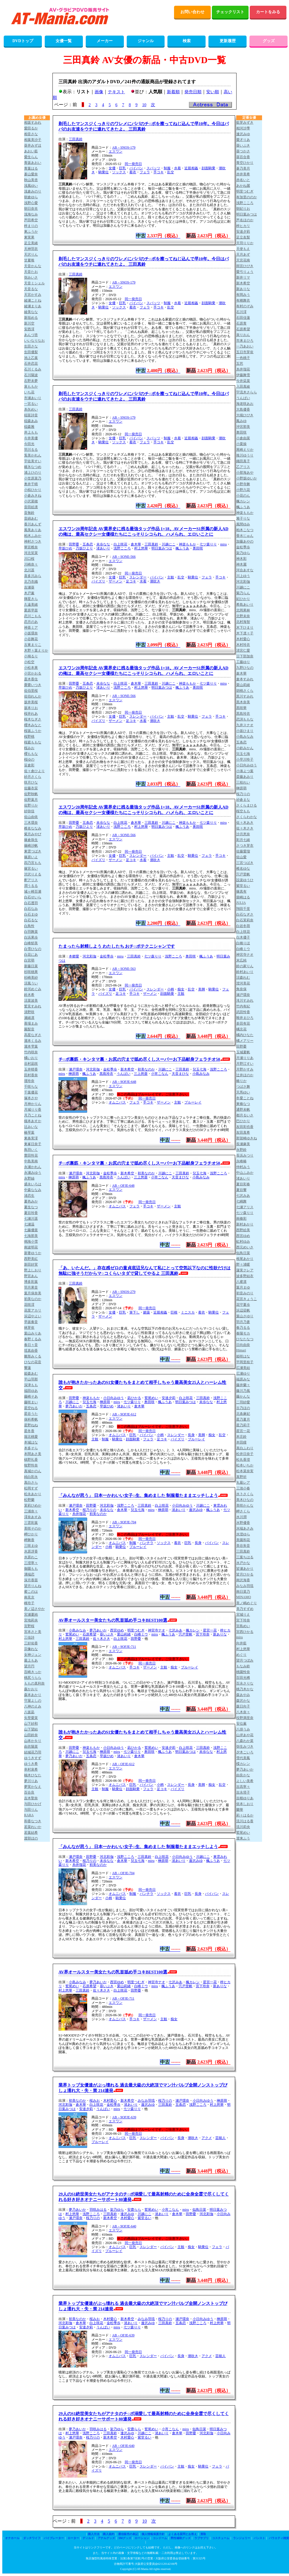 This screenshot has height=2576, width=289. Describe the element at coordinates (139, 1059) in the screenshot. I see `チ○ポ裏筋・キンタマ裏・お尻の穴まで舐め尽くしスーパーお下品献身フェラチオ50` at that location.